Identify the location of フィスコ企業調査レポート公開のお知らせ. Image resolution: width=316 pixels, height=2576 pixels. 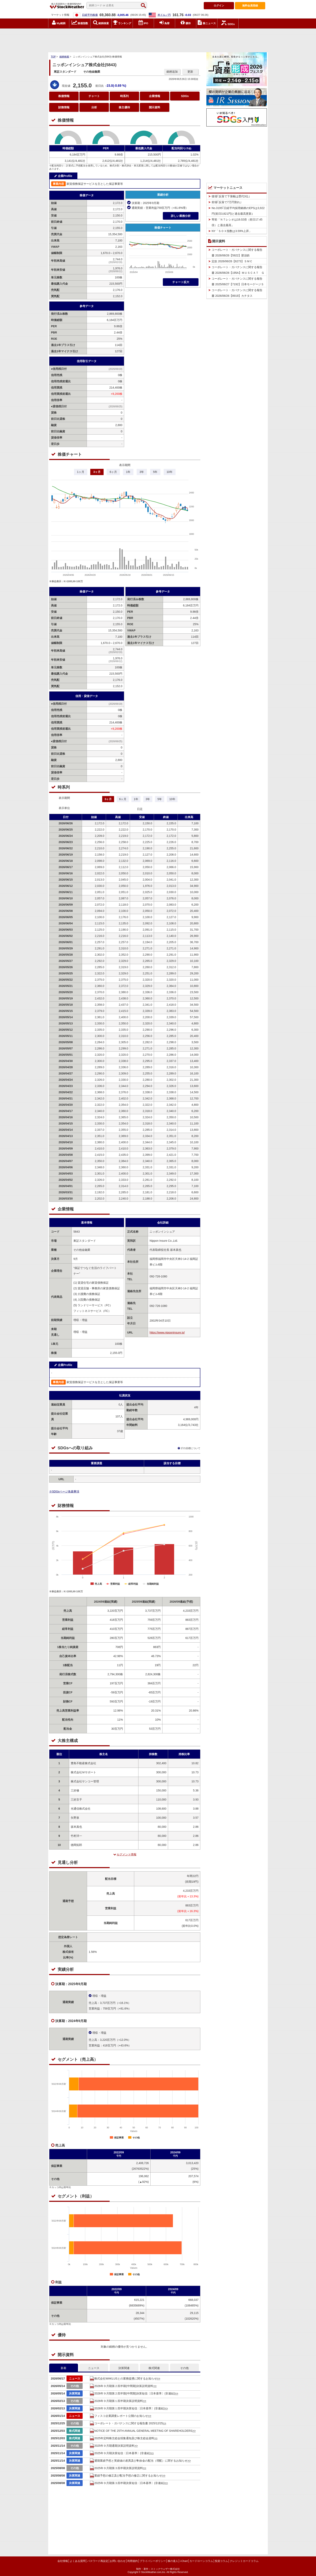
(118, 2415).